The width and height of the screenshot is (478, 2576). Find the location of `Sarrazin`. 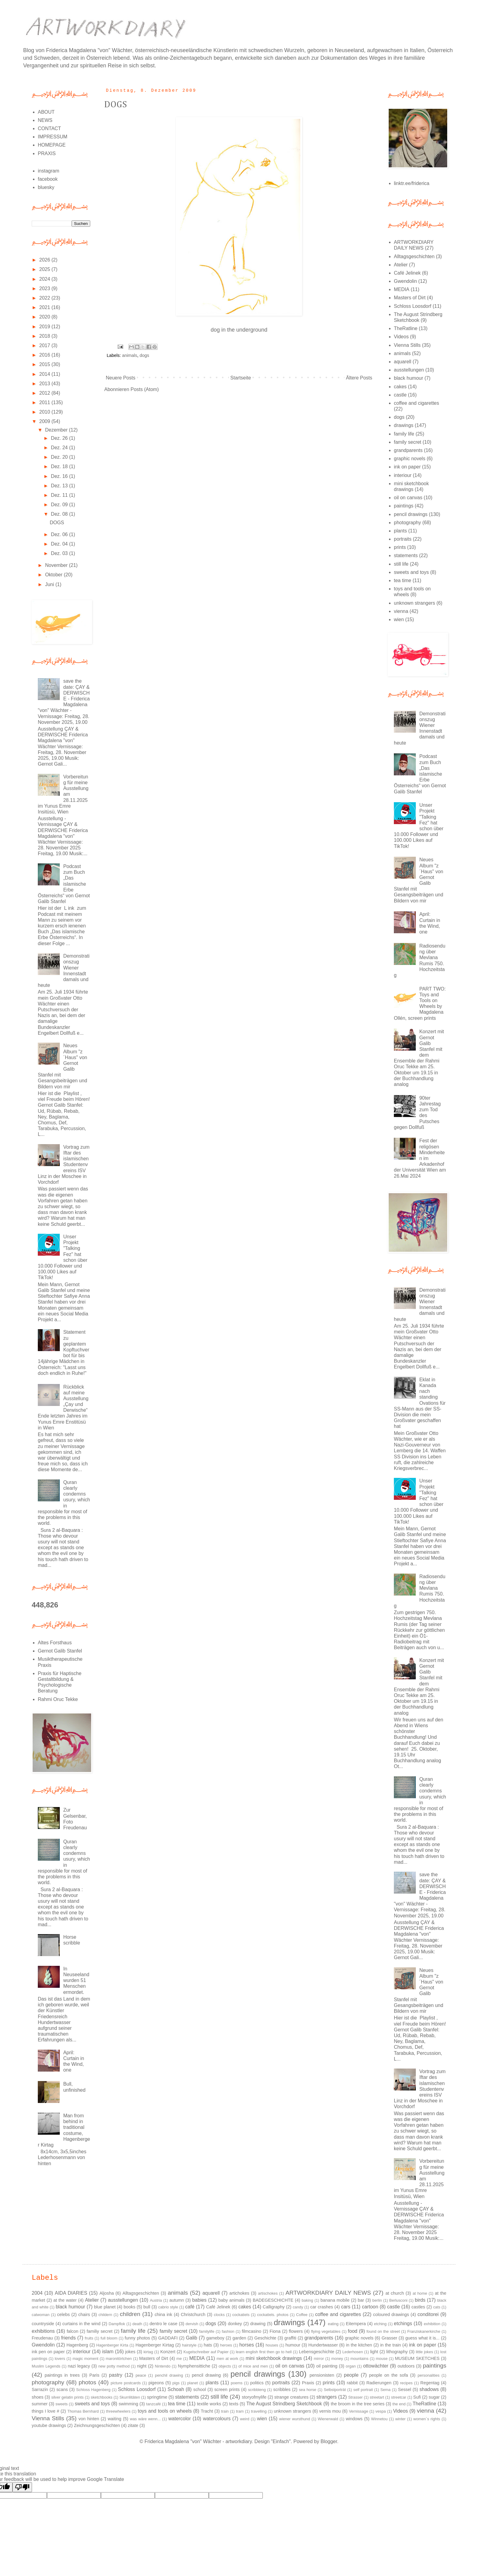

Sarrazin is located at coordinates (40, 2389).